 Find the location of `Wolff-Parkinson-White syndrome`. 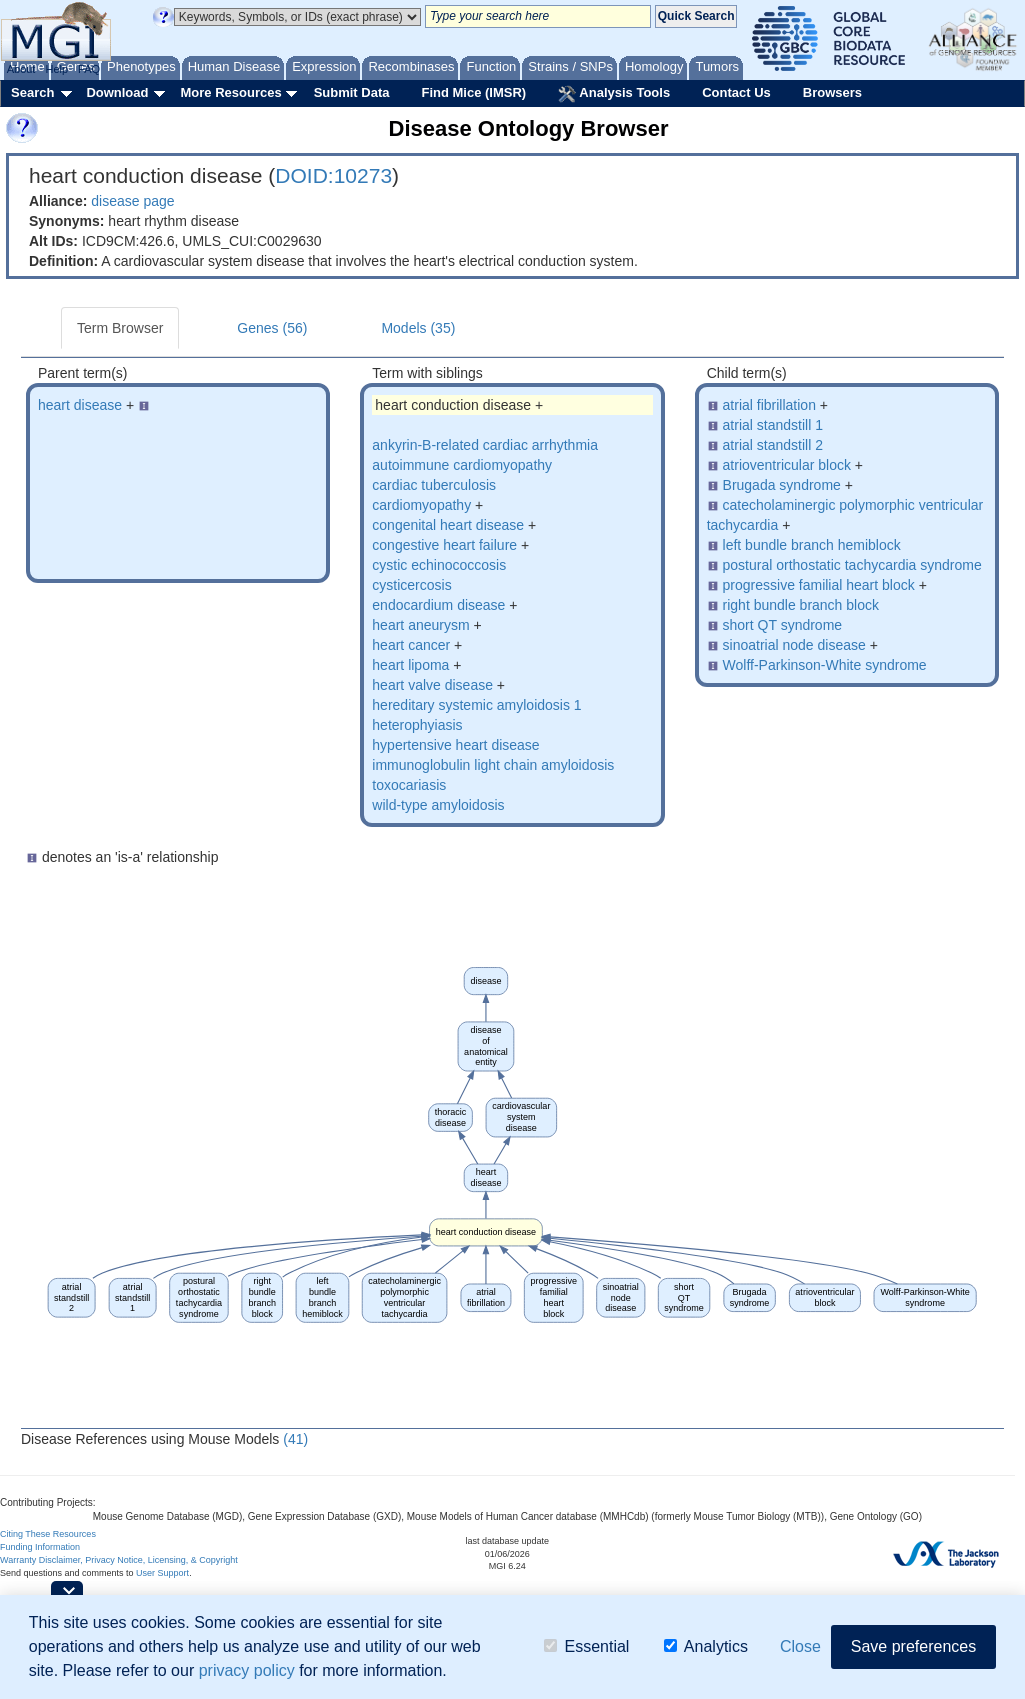

Wolff-Parkinson-White syndrome is located at coordinates (825, 665).